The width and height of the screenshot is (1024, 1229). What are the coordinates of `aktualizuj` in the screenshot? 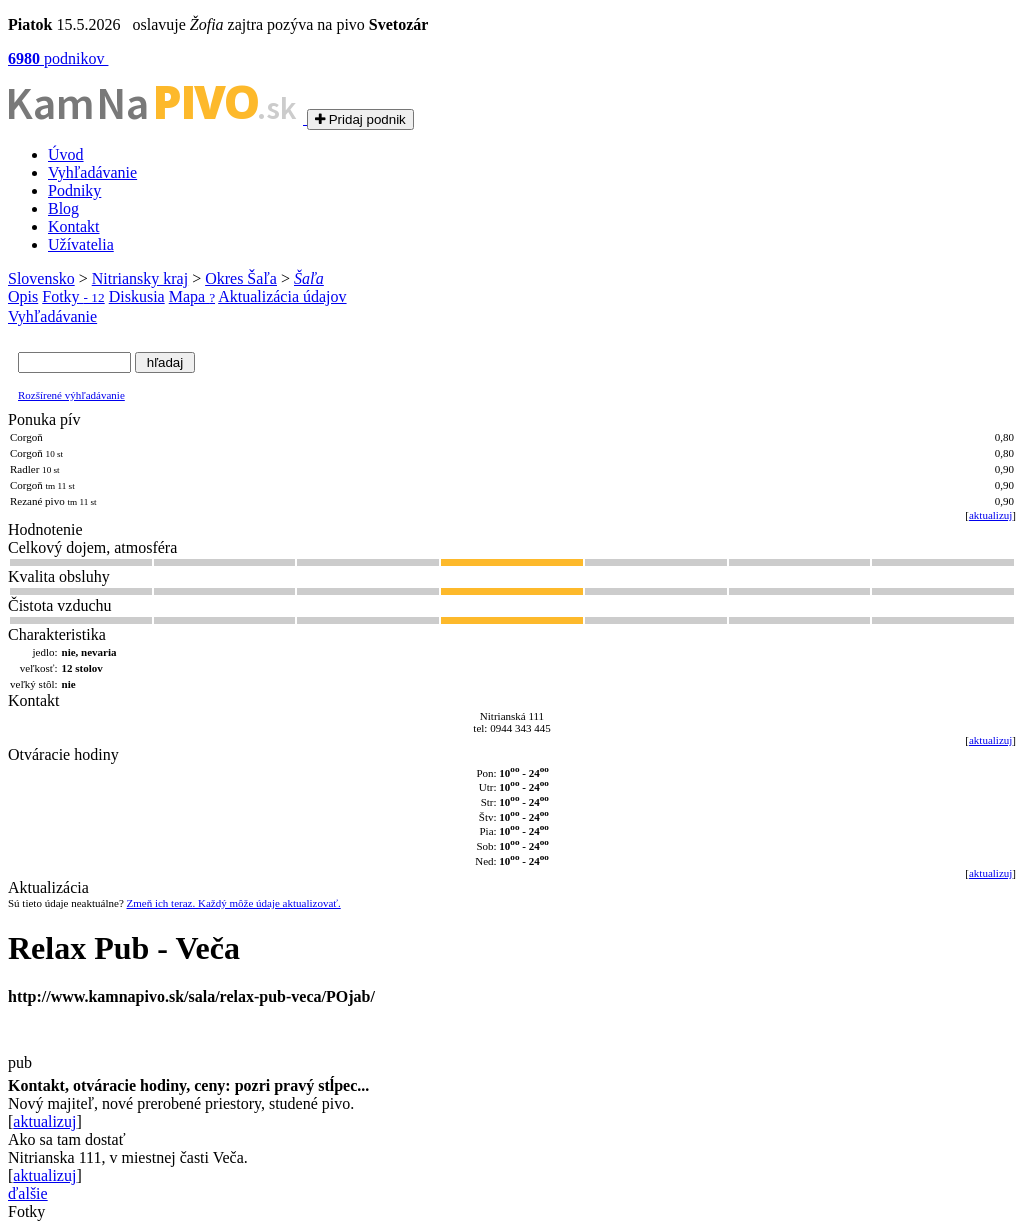 It's located at (990, 515).